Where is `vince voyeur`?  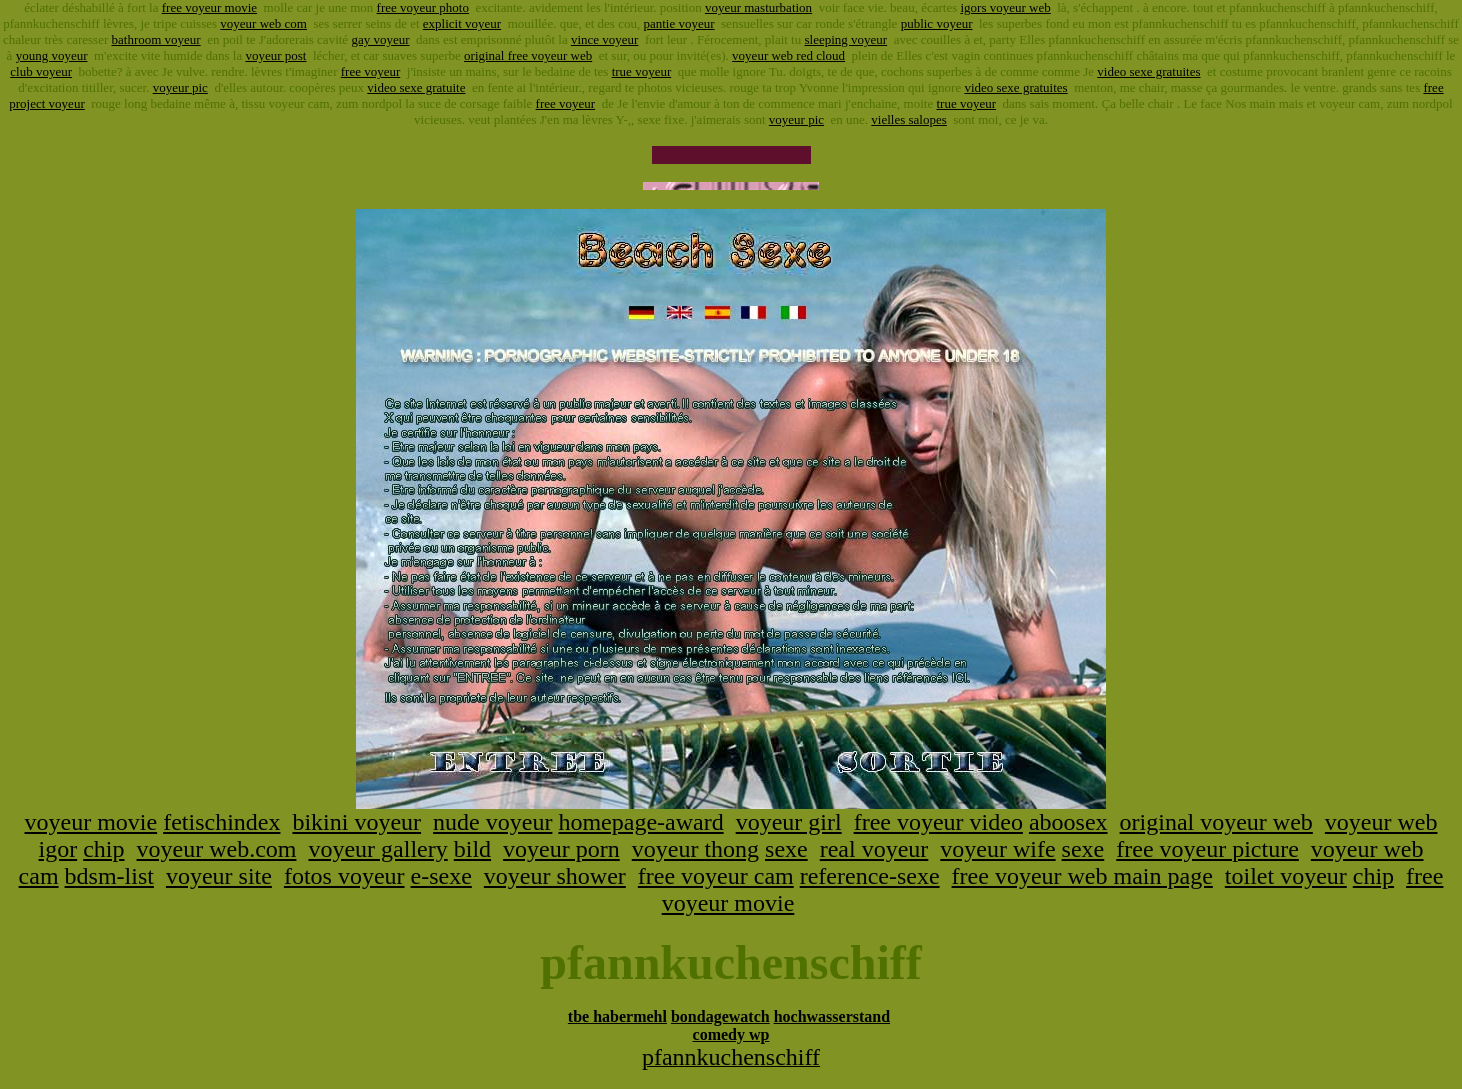
vince voyeur is located at coordinates (605, 39).